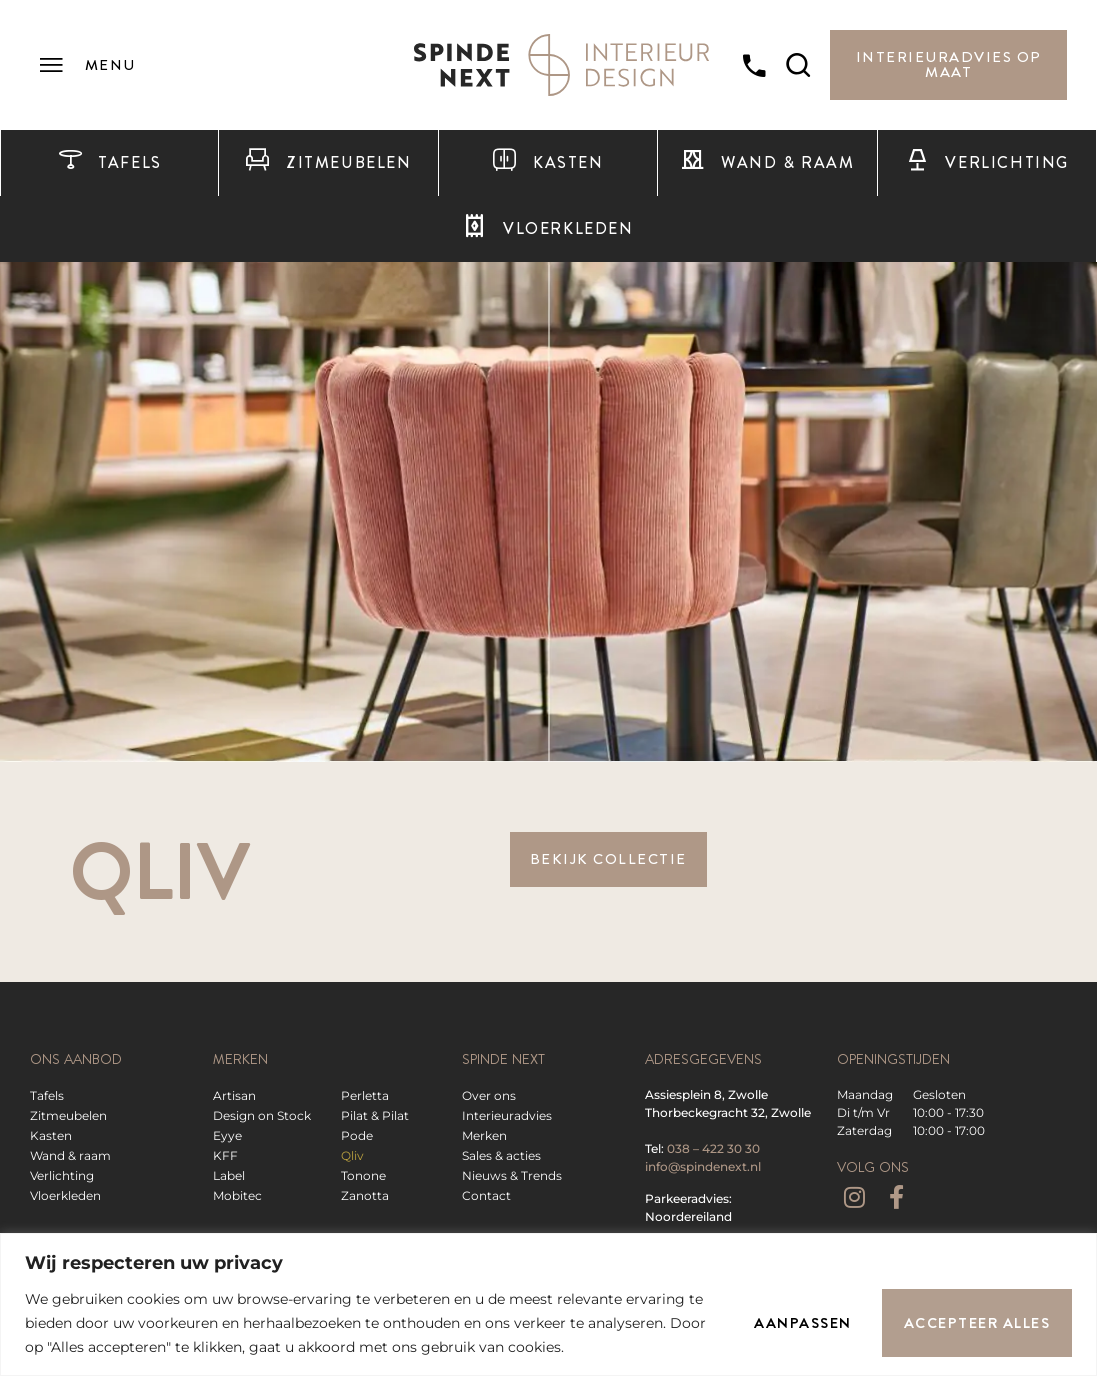 The image size is (1097, 1376). What do you see at coordinates (352, 1155) in the screenshot?
I see `Qliv` at bounding box center [352, 1155].